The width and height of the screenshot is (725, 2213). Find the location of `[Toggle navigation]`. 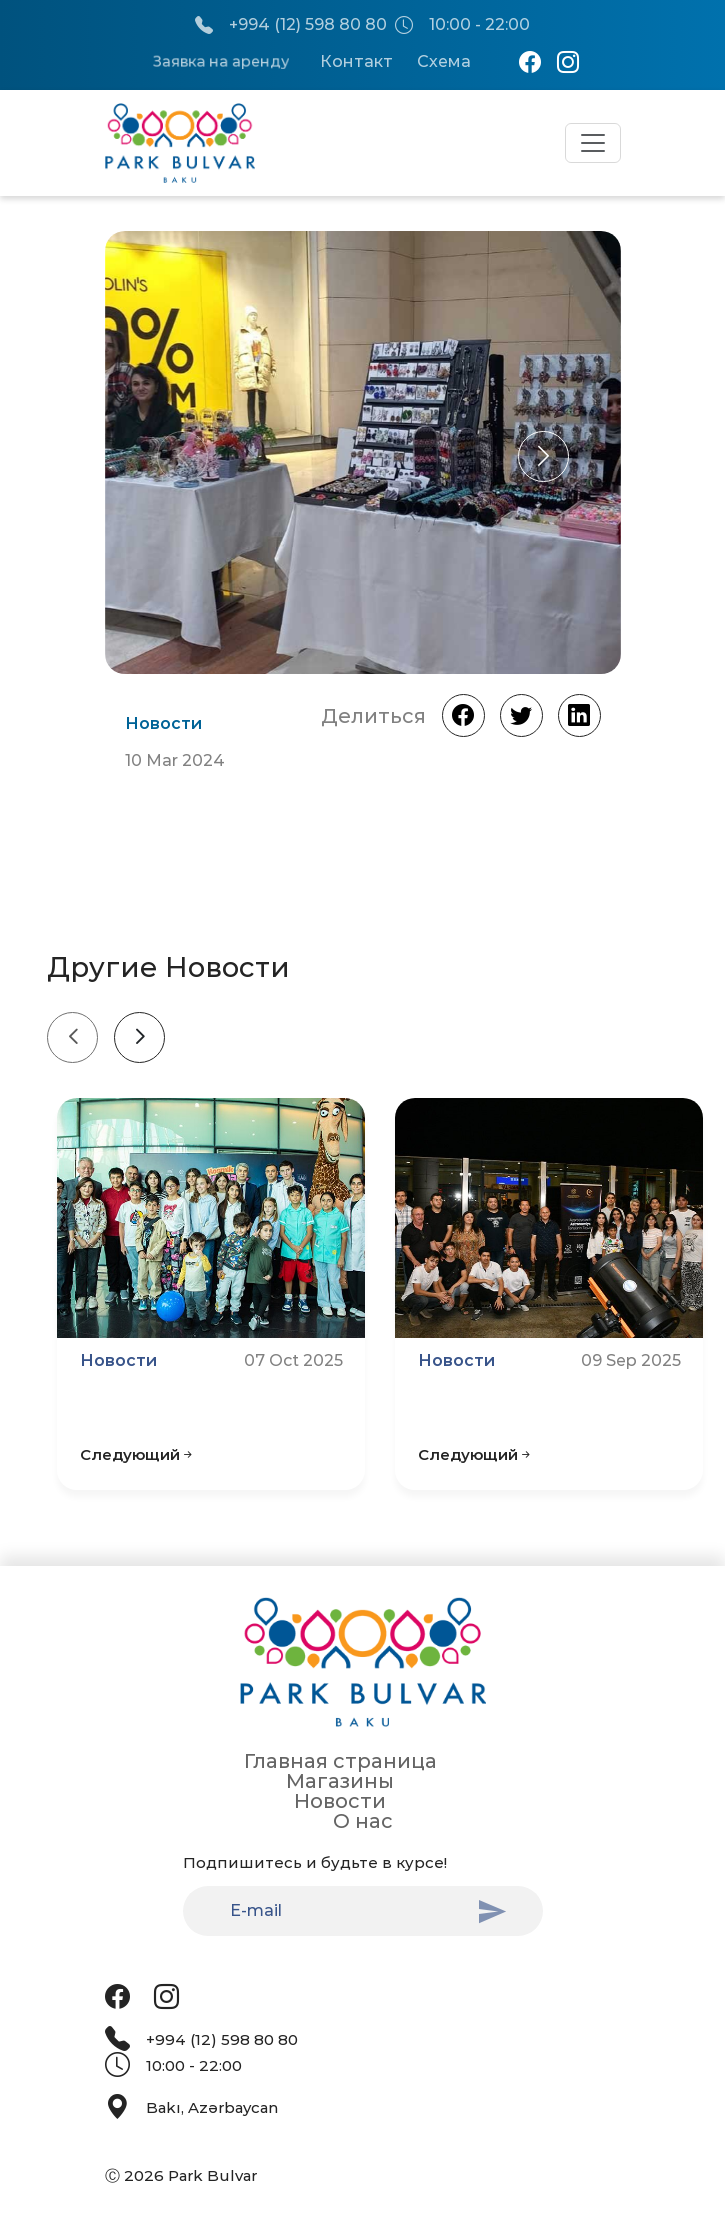

[Toggle navigation] is located at coordinates (593, 143).